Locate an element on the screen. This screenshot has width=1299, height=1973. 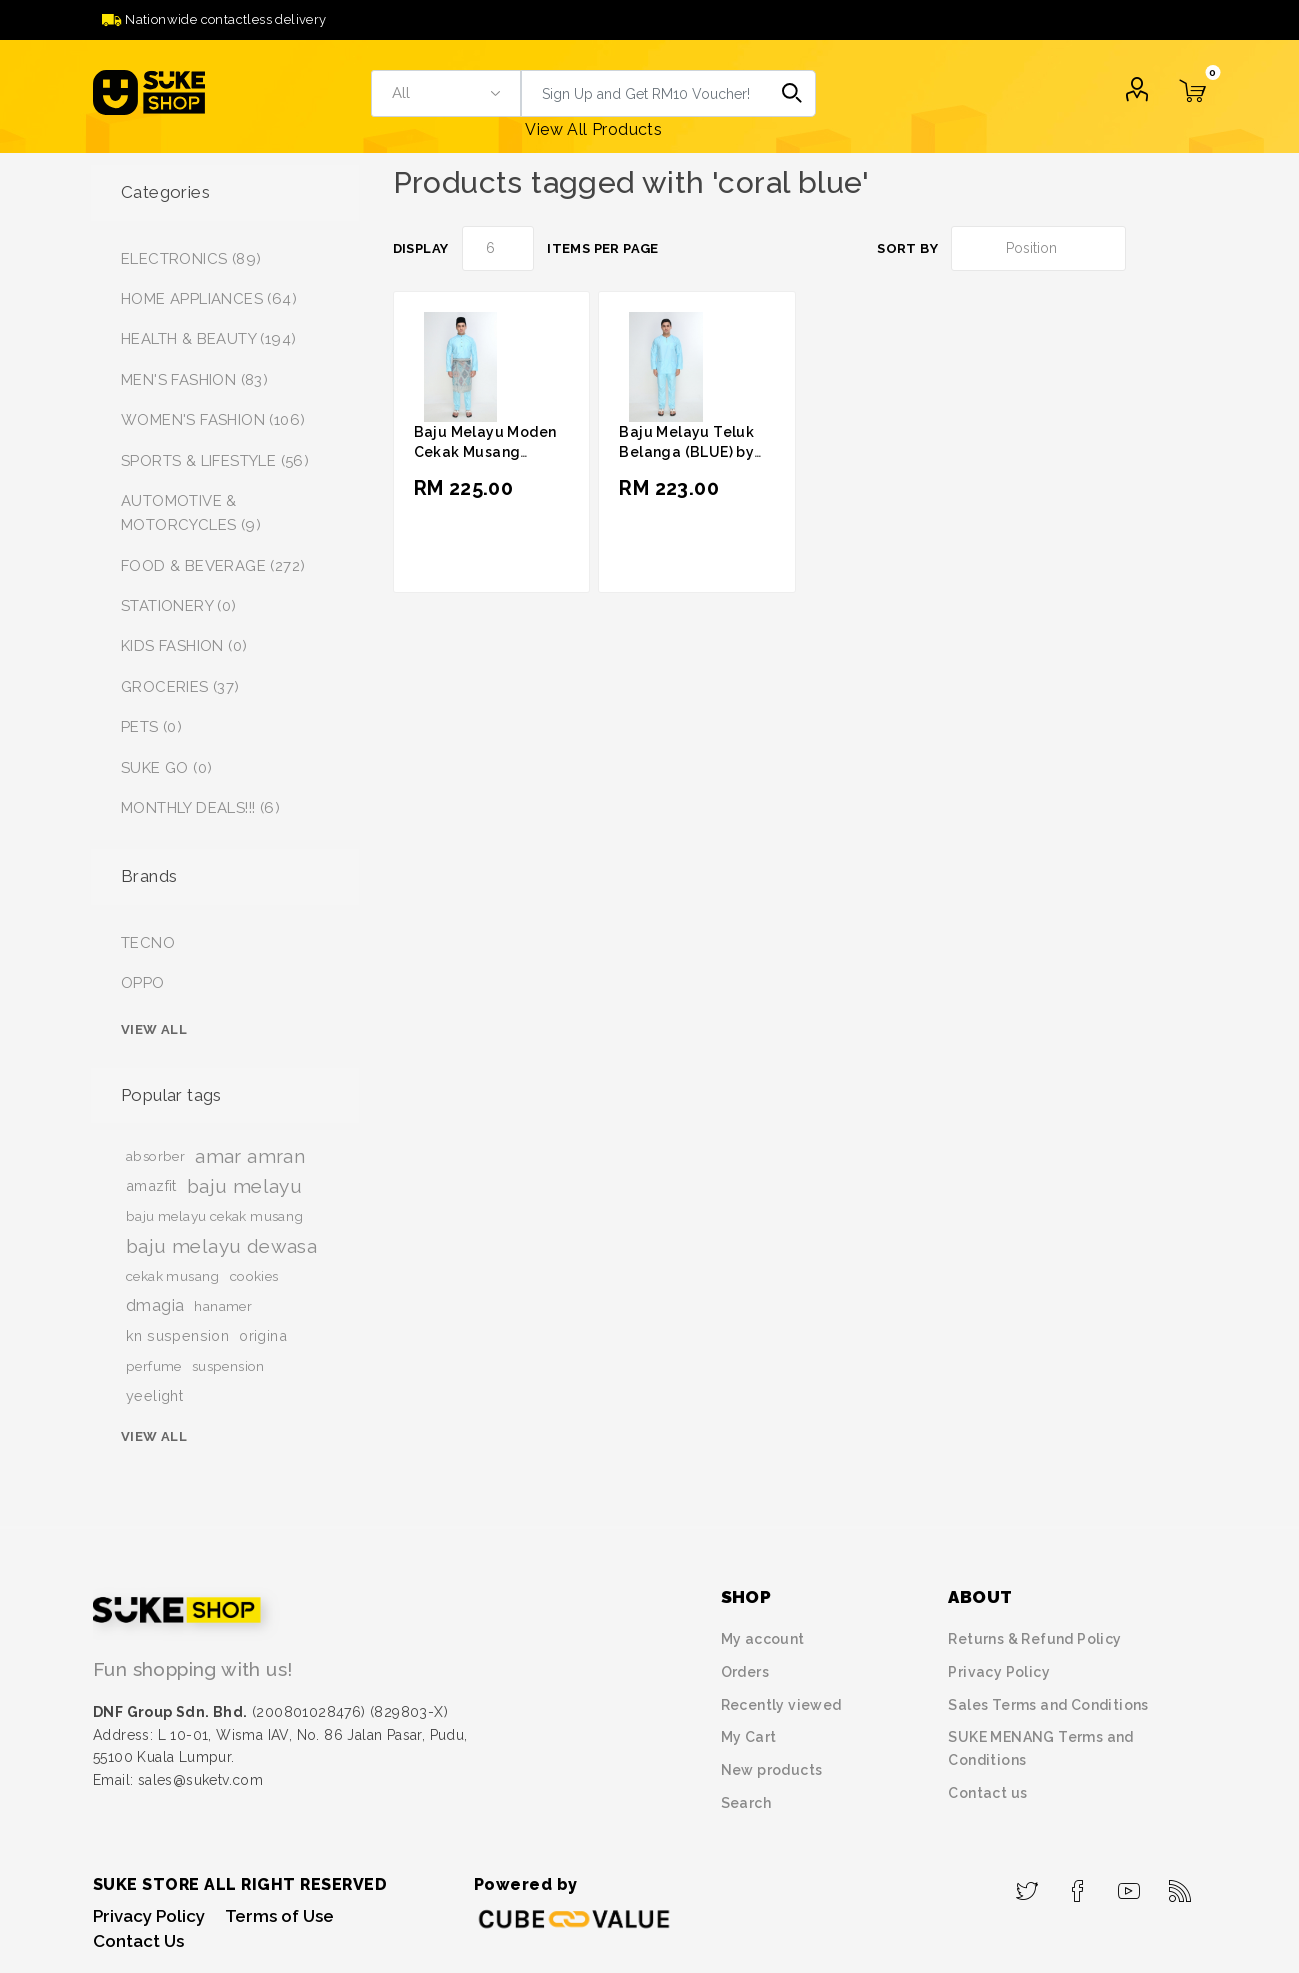
GROCERIES (37) is located at coordinates (180, 687).